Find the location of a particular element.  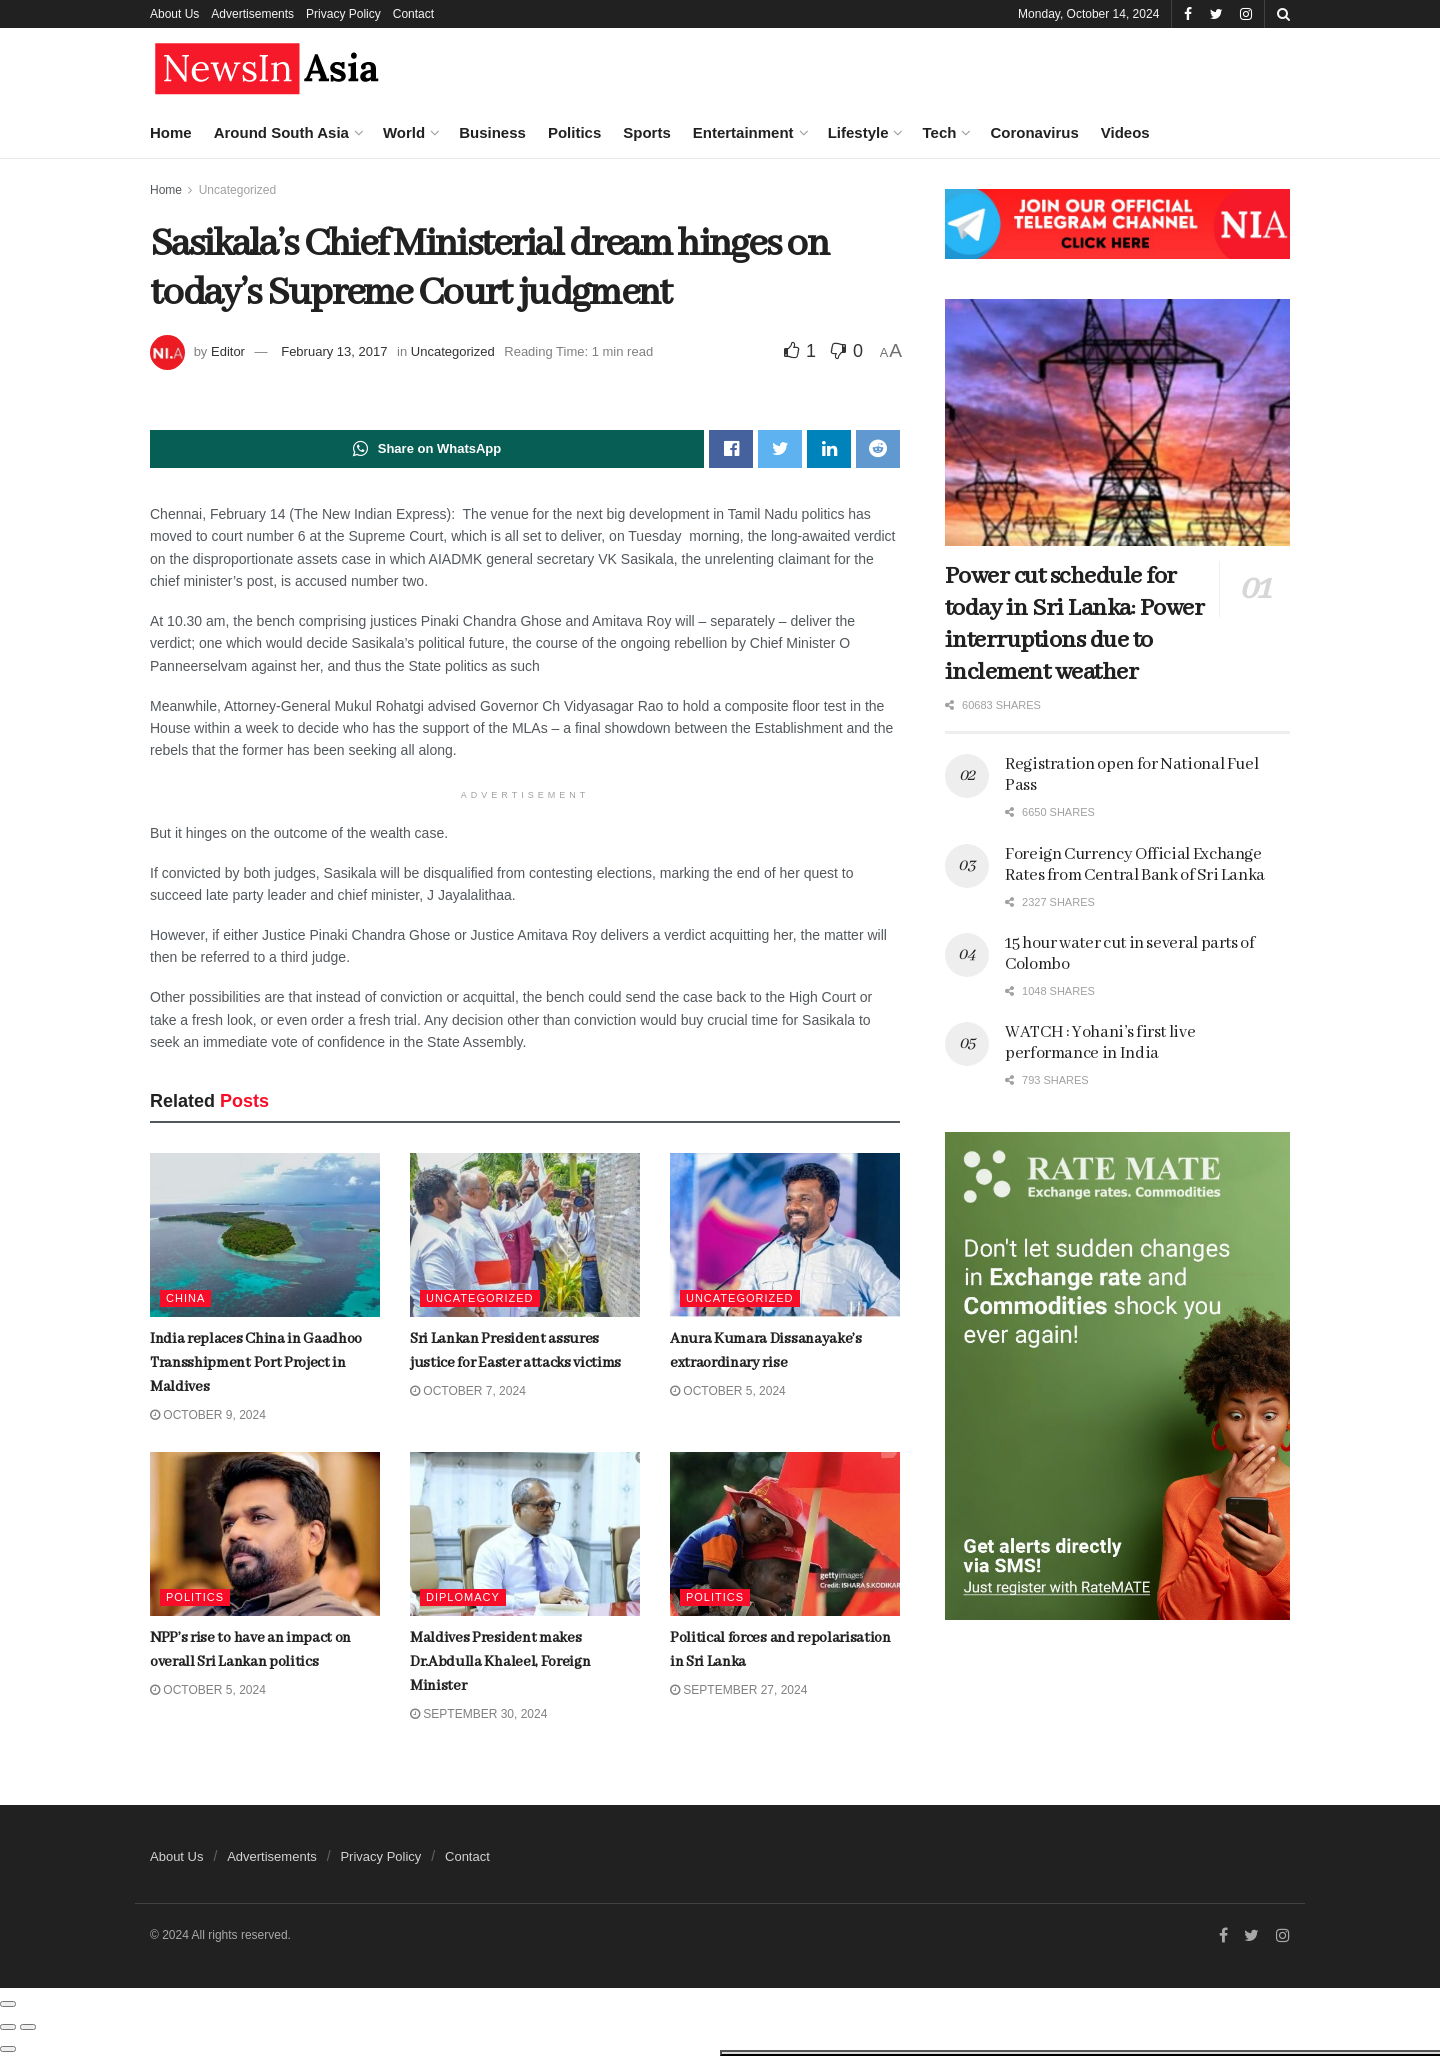

Tech is located at coordinates (939, 132).